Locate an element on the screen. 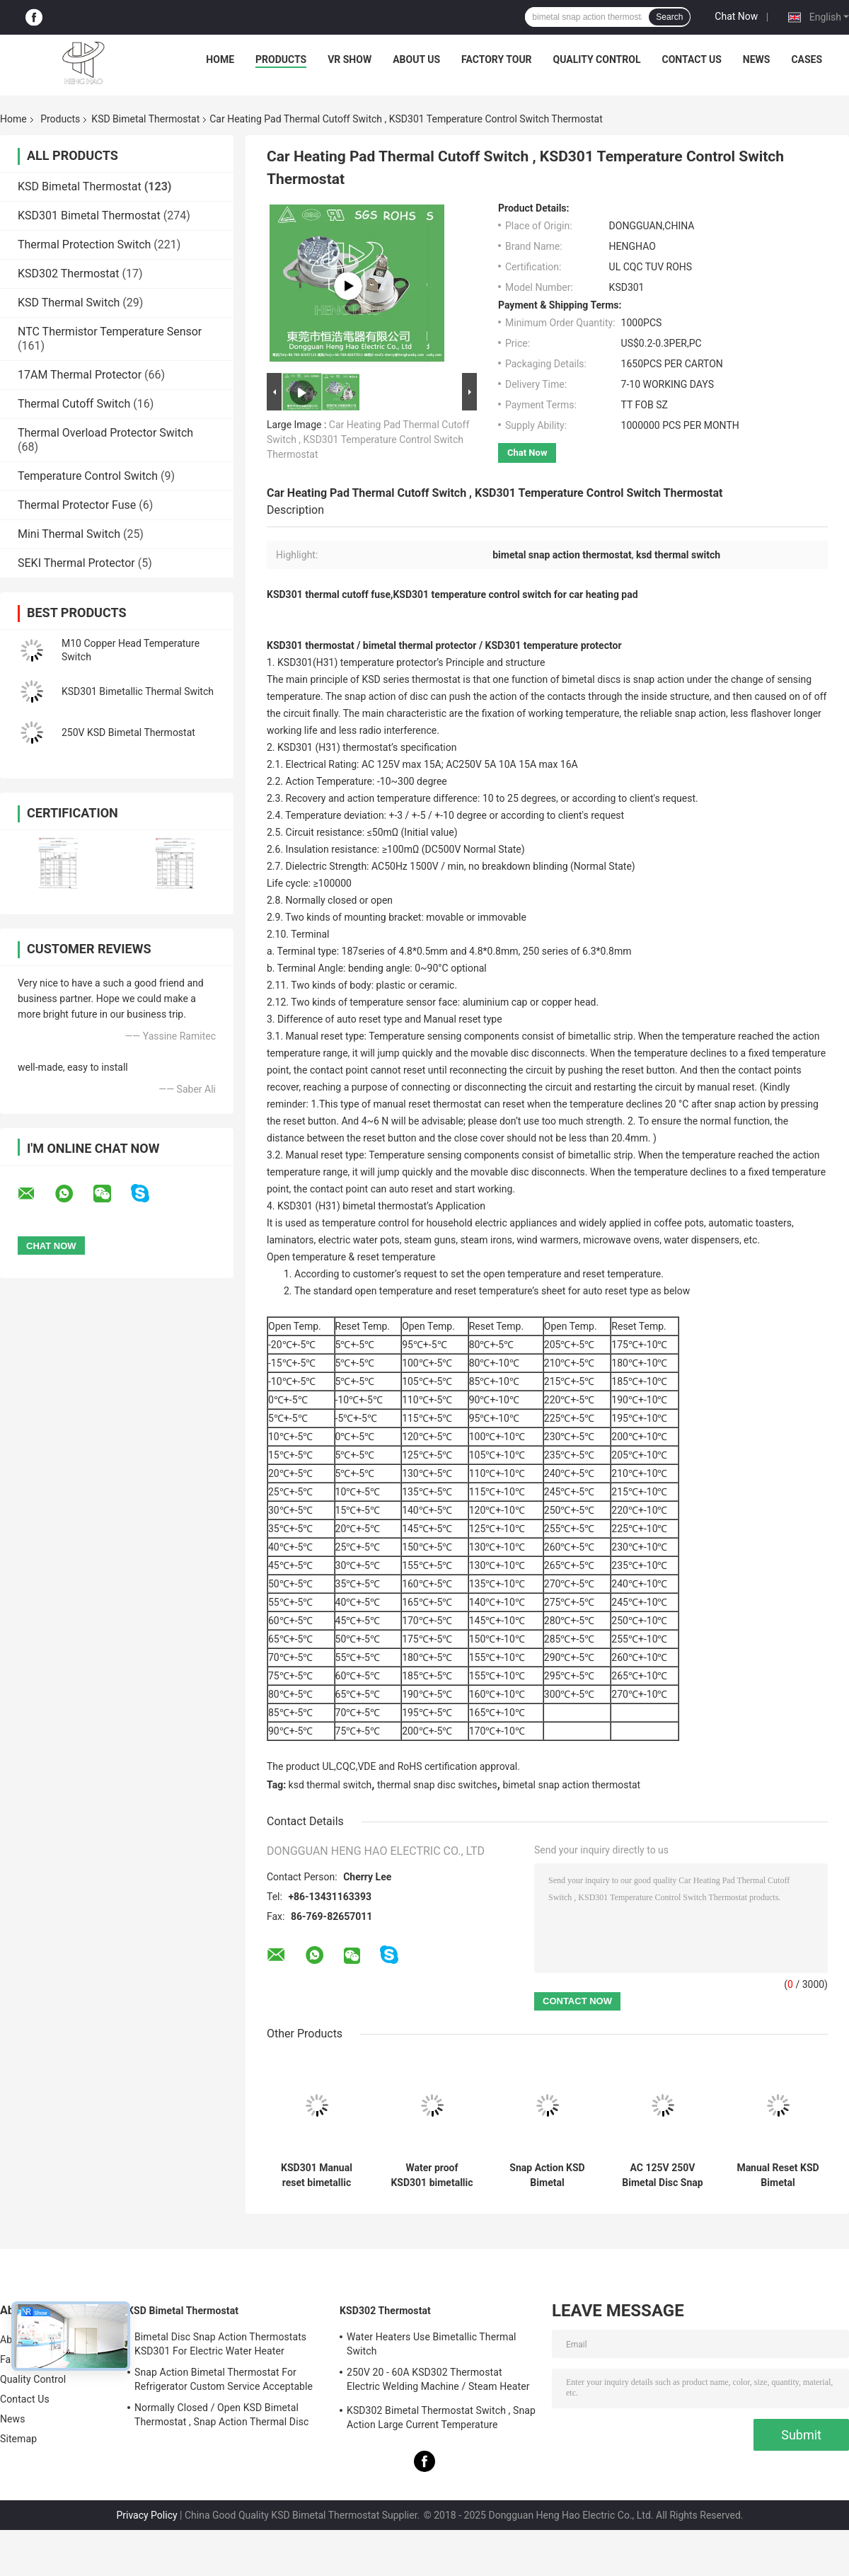 The image size is (849, 2576). KSD302 Bimetal Thermostat Switch , Snap Action Large Current Temperature Protector is located at coordinates (441, 2419).